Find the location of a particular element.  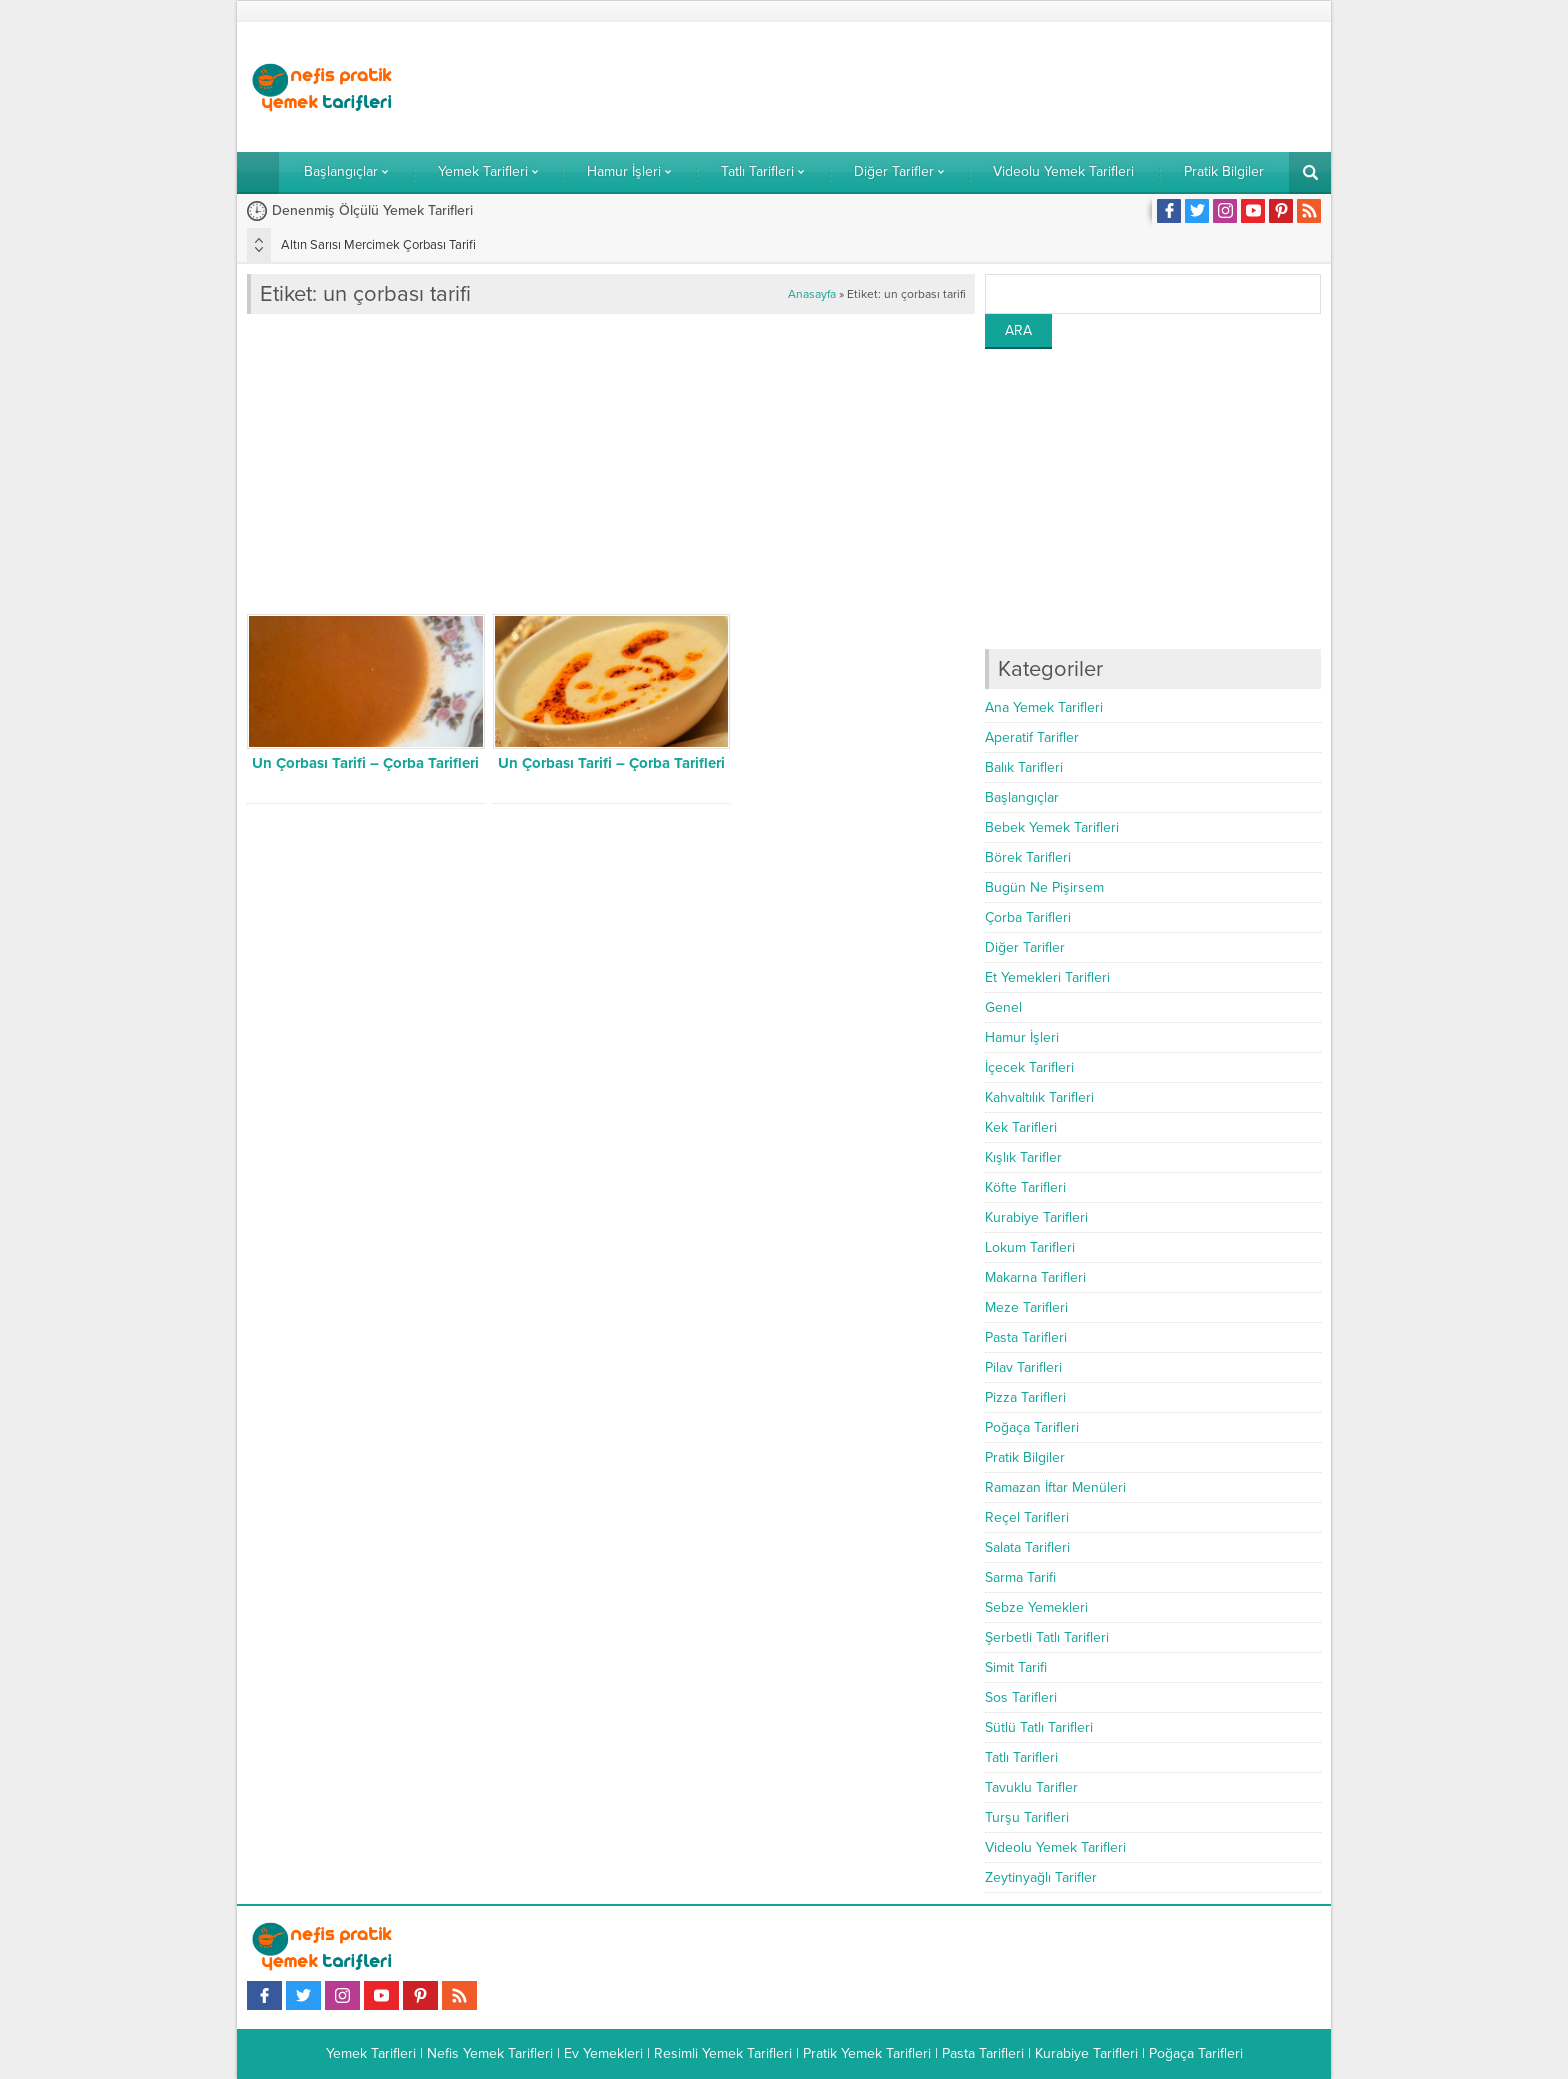

Başlangıçlar is located at coordinates (1022, 797).